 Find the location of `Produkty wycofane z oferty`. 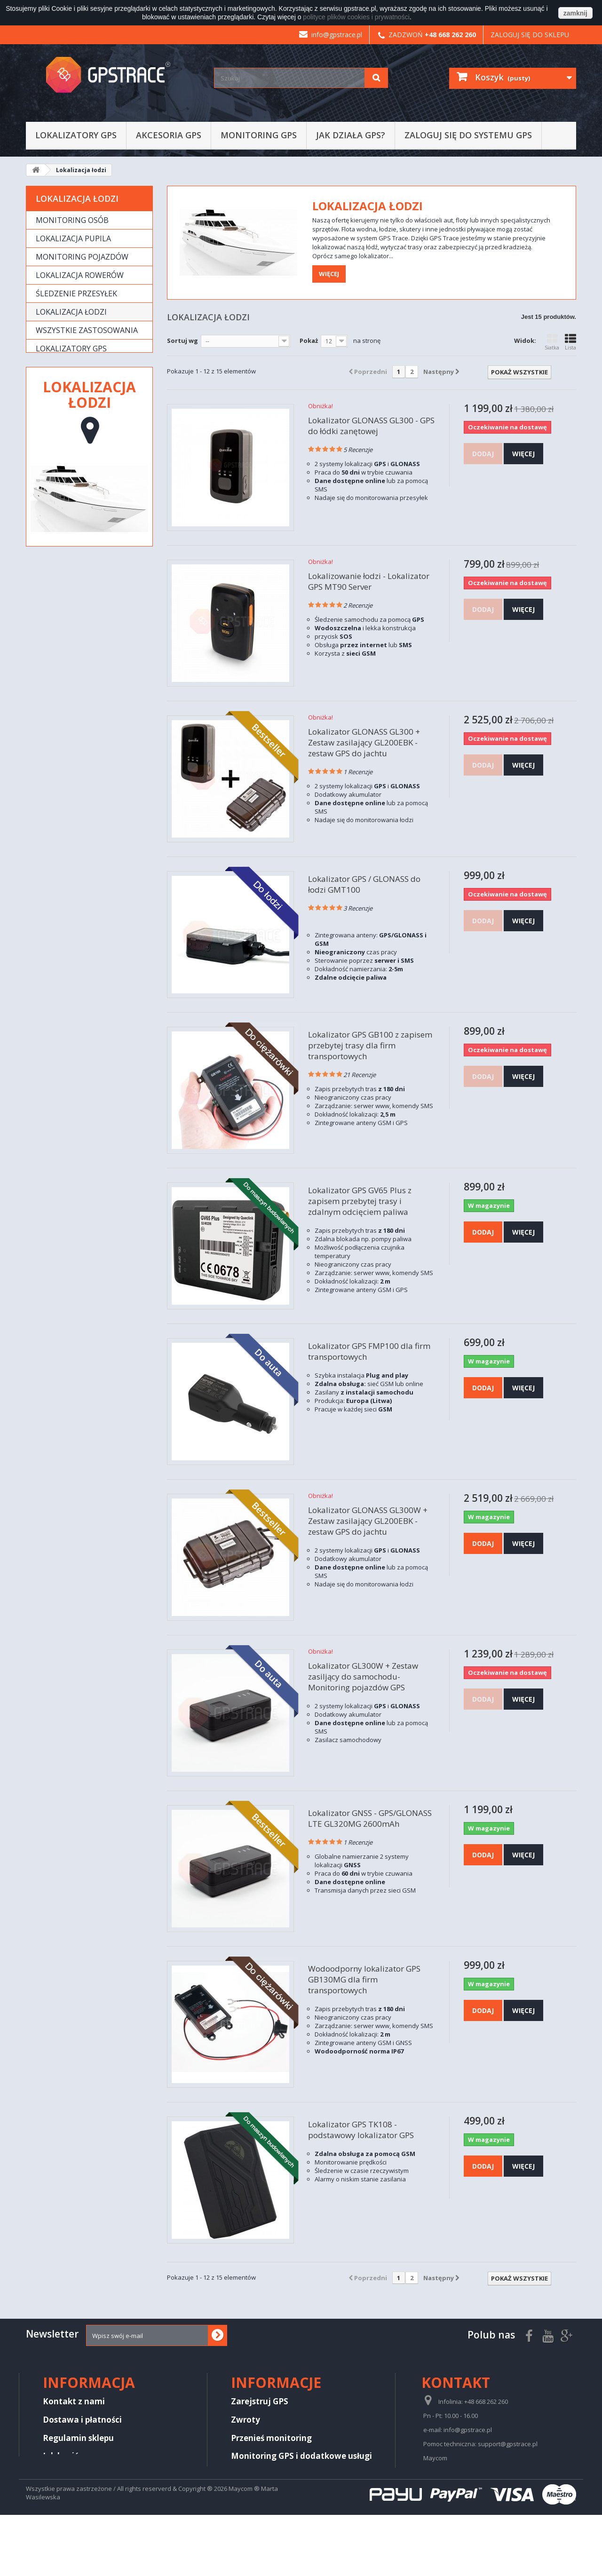

Produkty wycofane z oferty is located at coordinates (80, 408).